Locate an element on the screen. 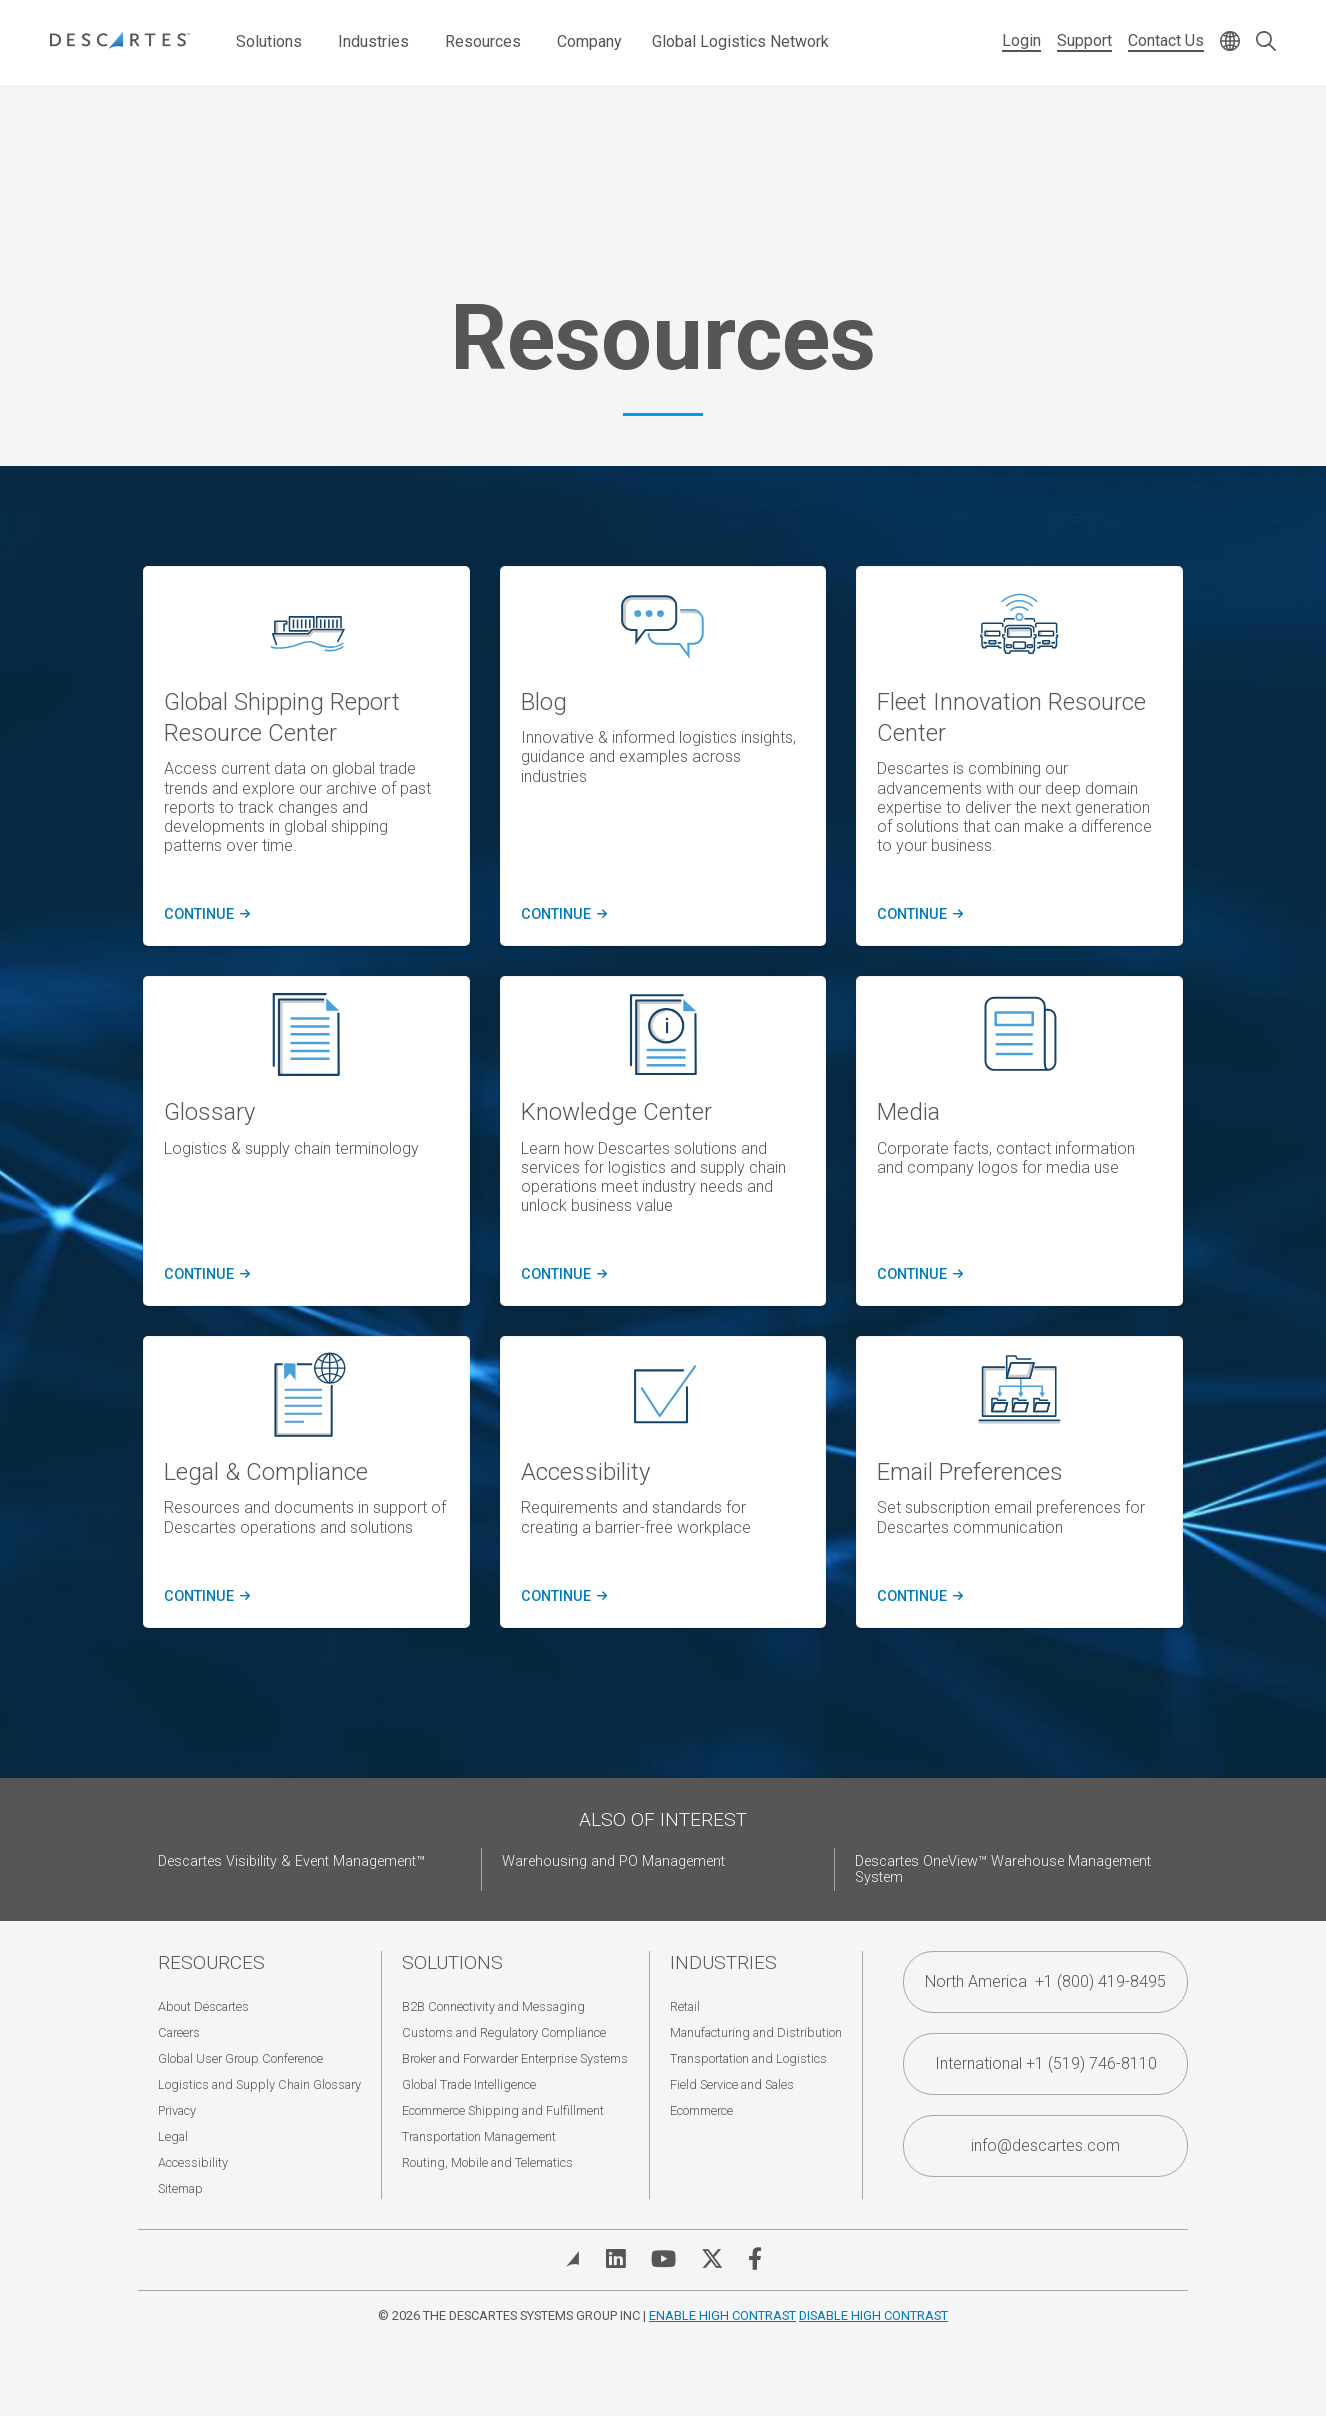 Image resolution: width=1326 pixels, height=2417 pixels. Global User Group Conference is located at coordinates (240, 2058).